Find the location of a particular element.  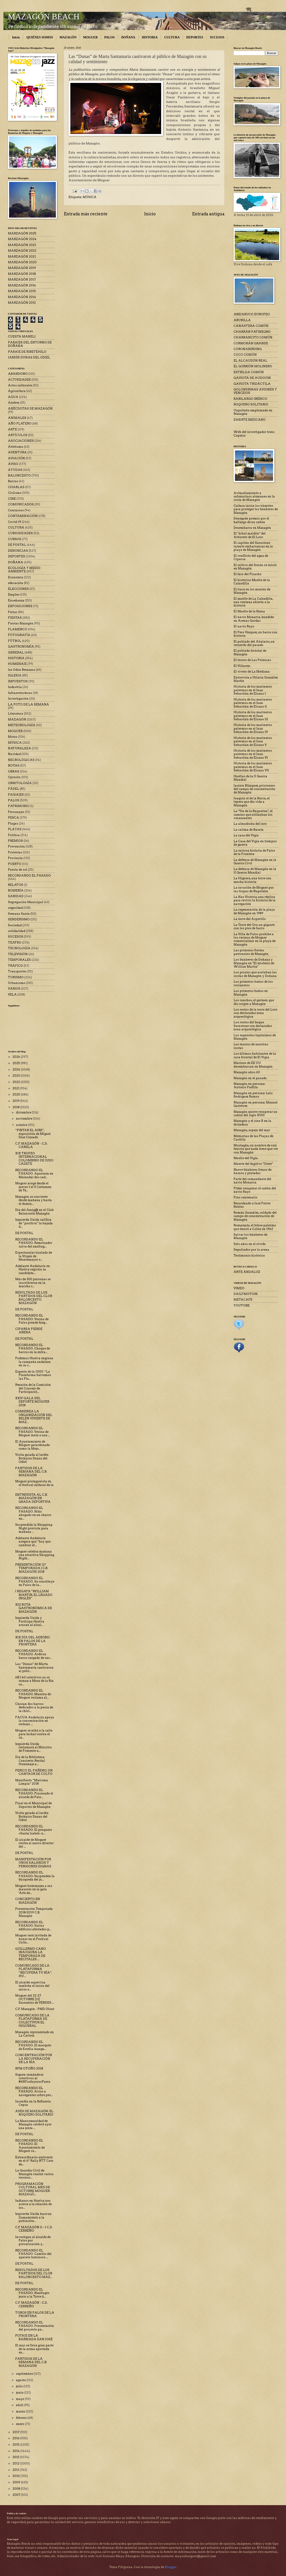

RECORDANDO EL PASADO. Vecino de Palos prende fueg... is located at coordinates (32, 1319).